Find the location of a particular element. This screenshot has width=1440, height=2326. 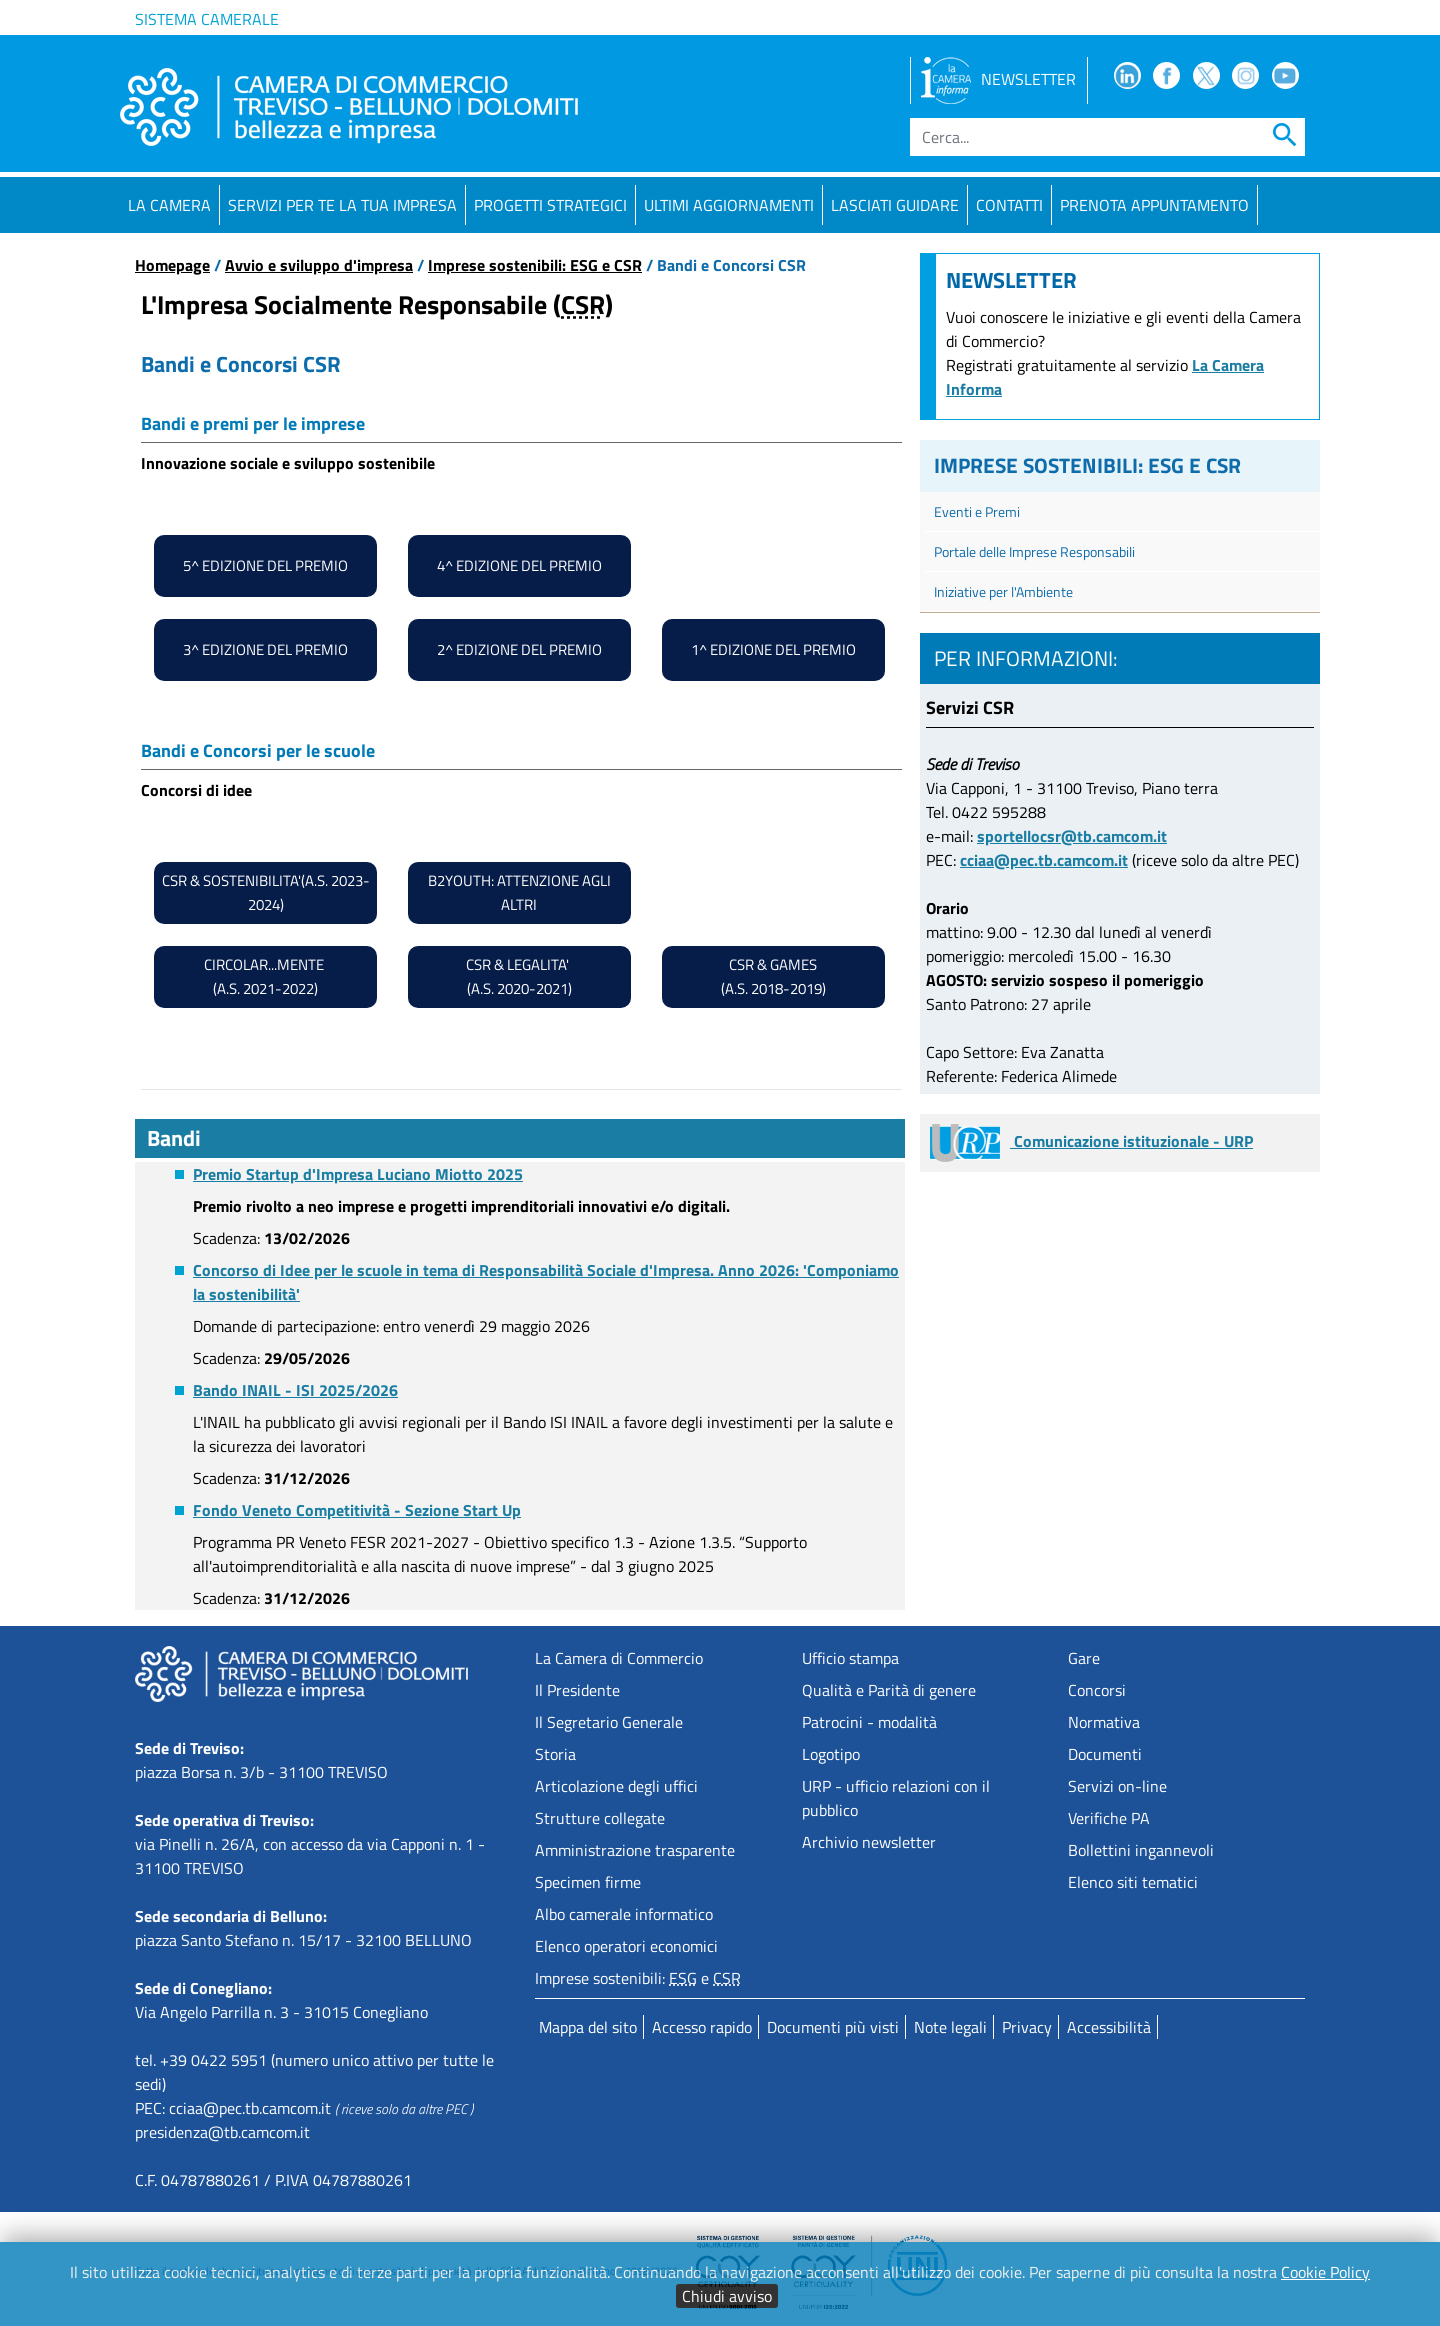

Chiudi avviso is located at coordinates (727, 2296).